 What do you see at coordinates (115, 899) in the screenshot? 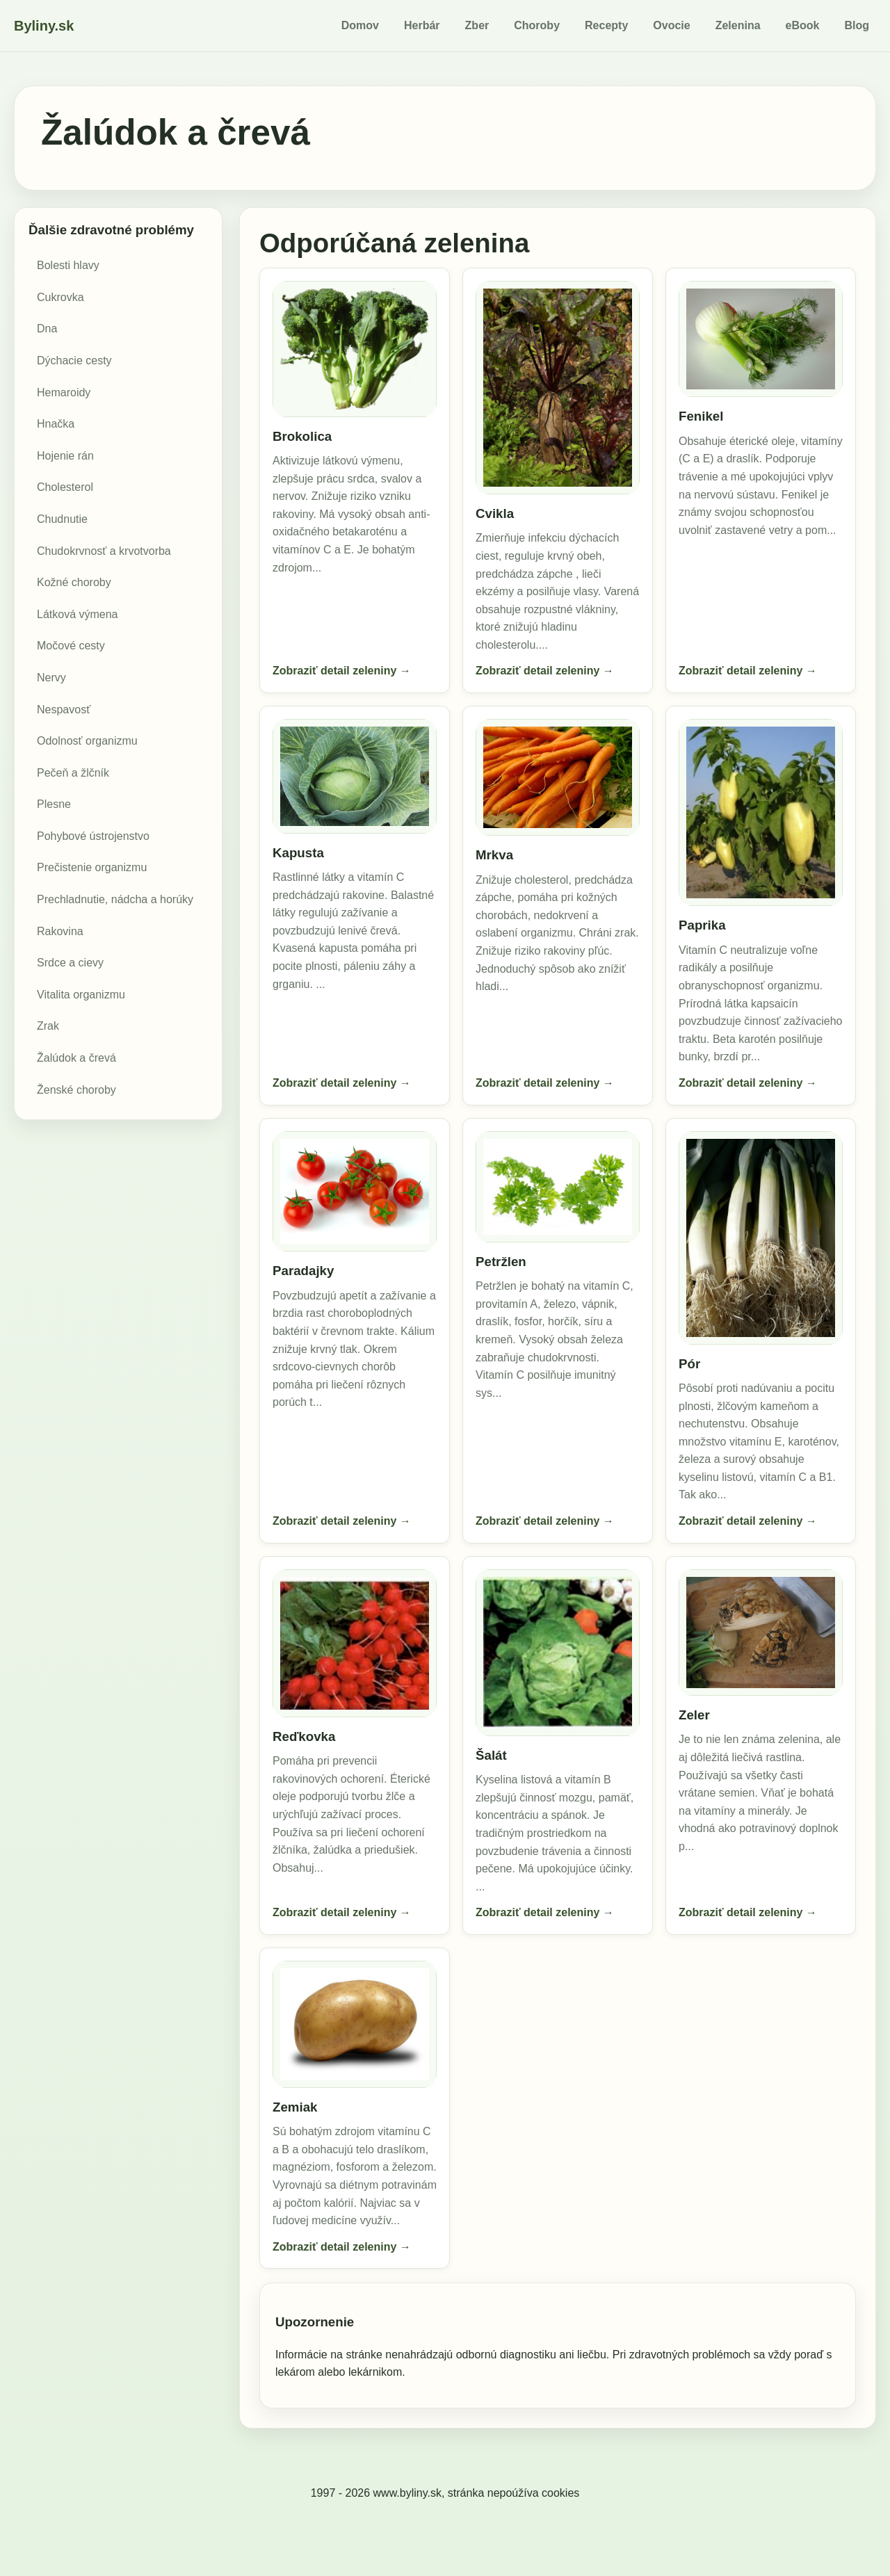
I see `Prechladnutie, nádcha a horúky` at bounding box center [115, 899].